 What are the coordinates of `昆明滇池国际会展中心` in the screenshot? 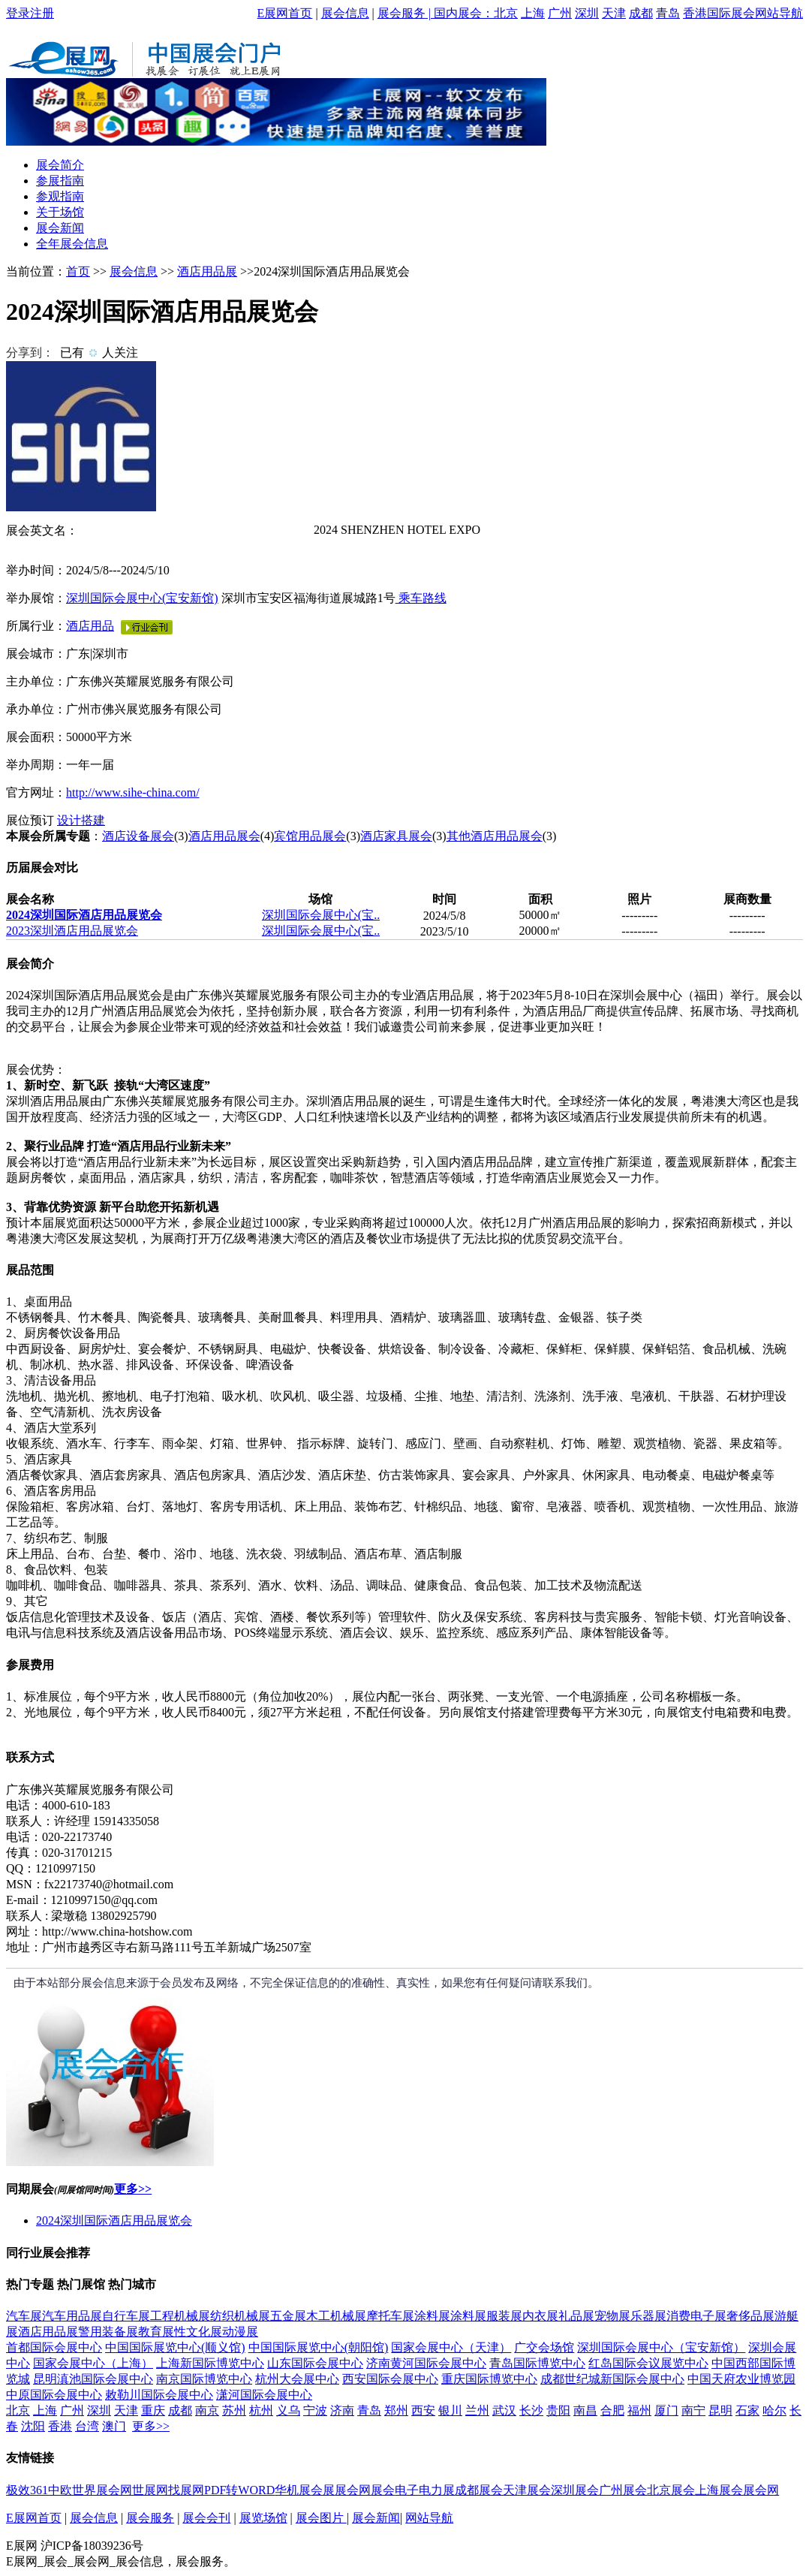 It's located at (93, 2379).